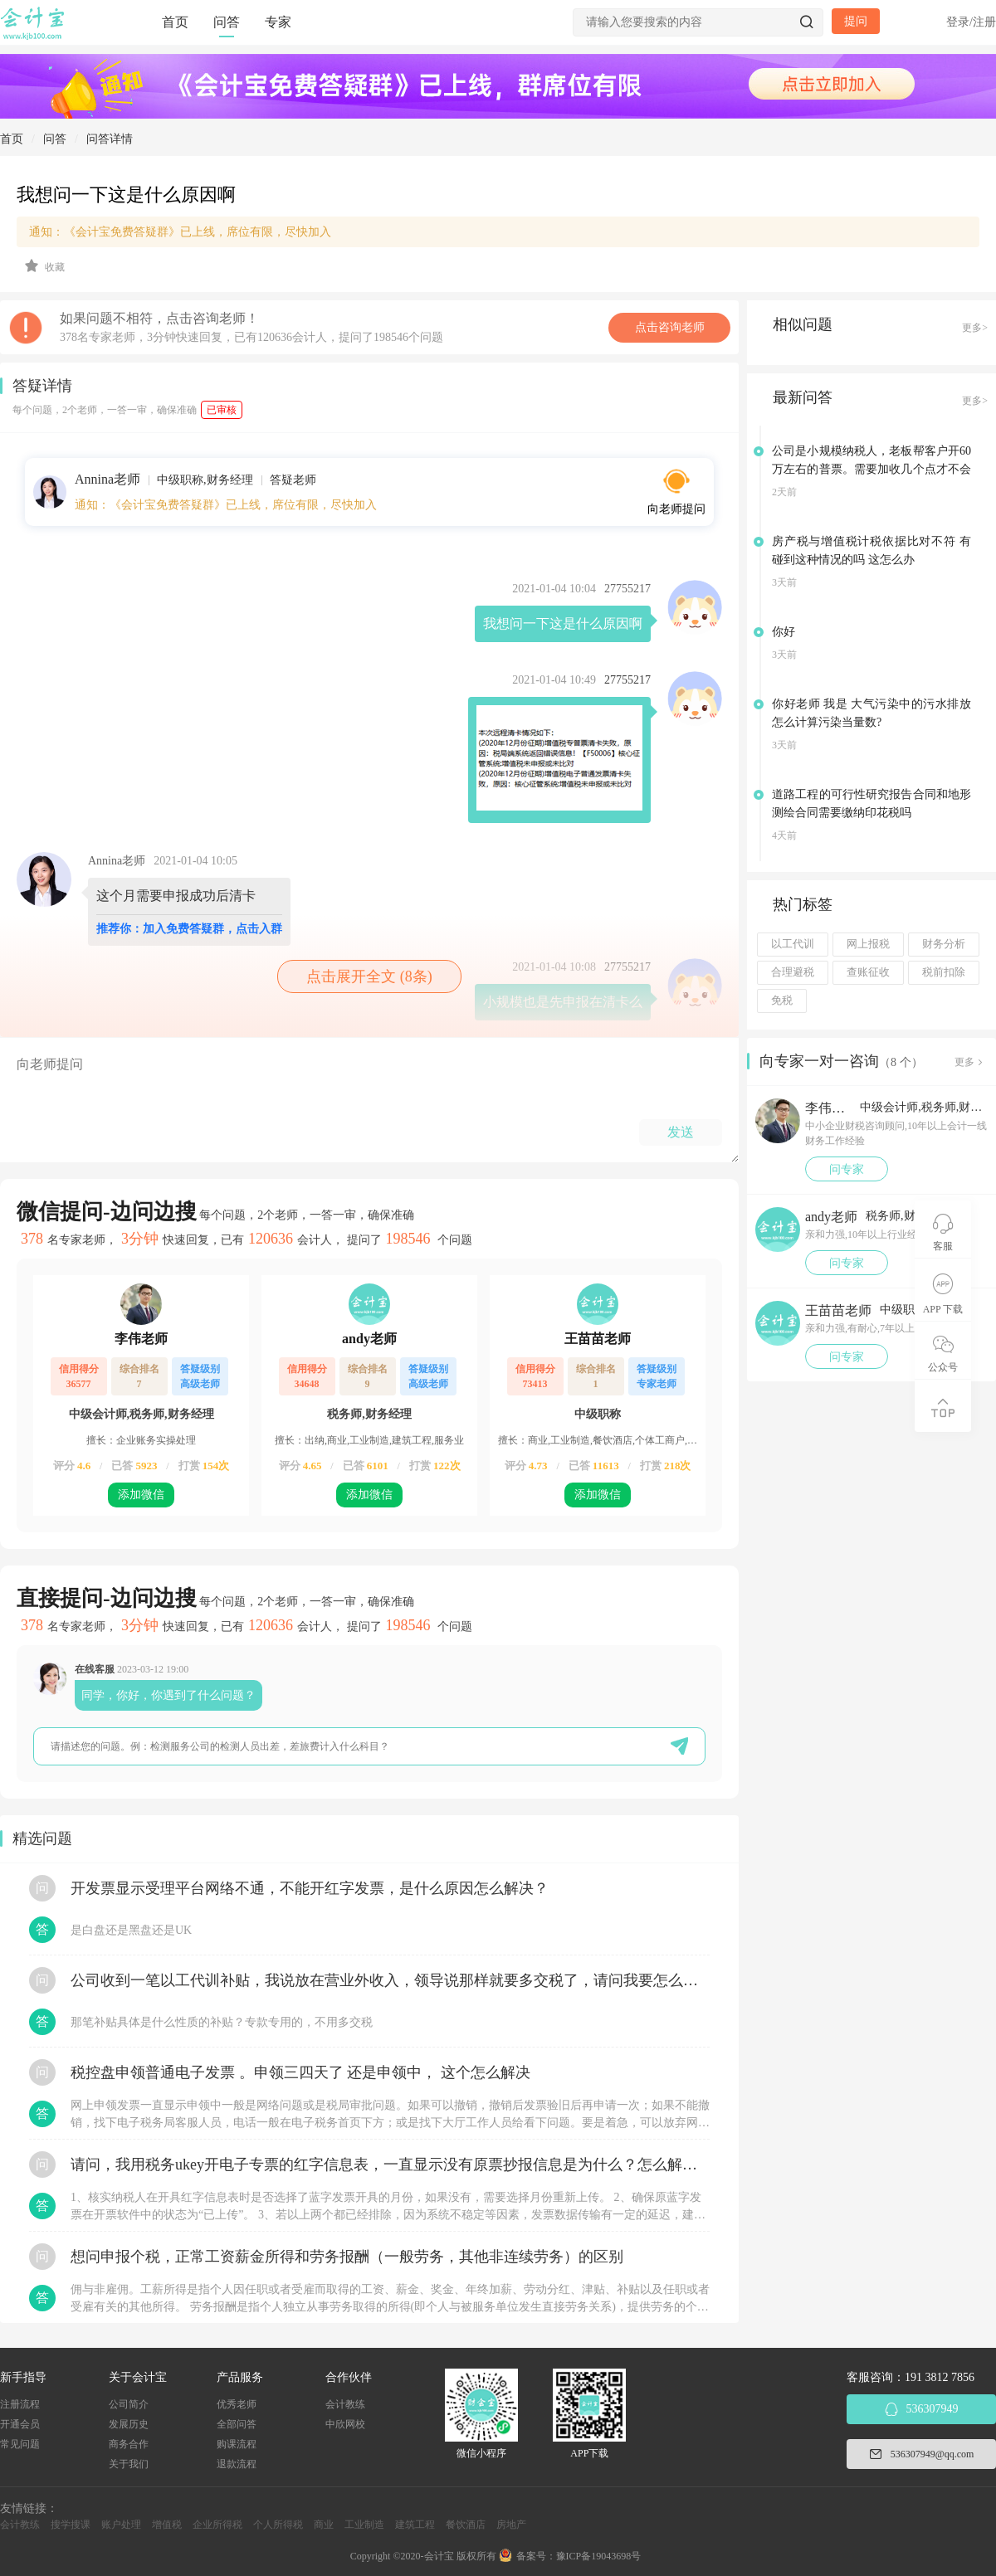 This screenshot has width=996, height=2576. I want to click on 企业所得税, so click(217, 2524).